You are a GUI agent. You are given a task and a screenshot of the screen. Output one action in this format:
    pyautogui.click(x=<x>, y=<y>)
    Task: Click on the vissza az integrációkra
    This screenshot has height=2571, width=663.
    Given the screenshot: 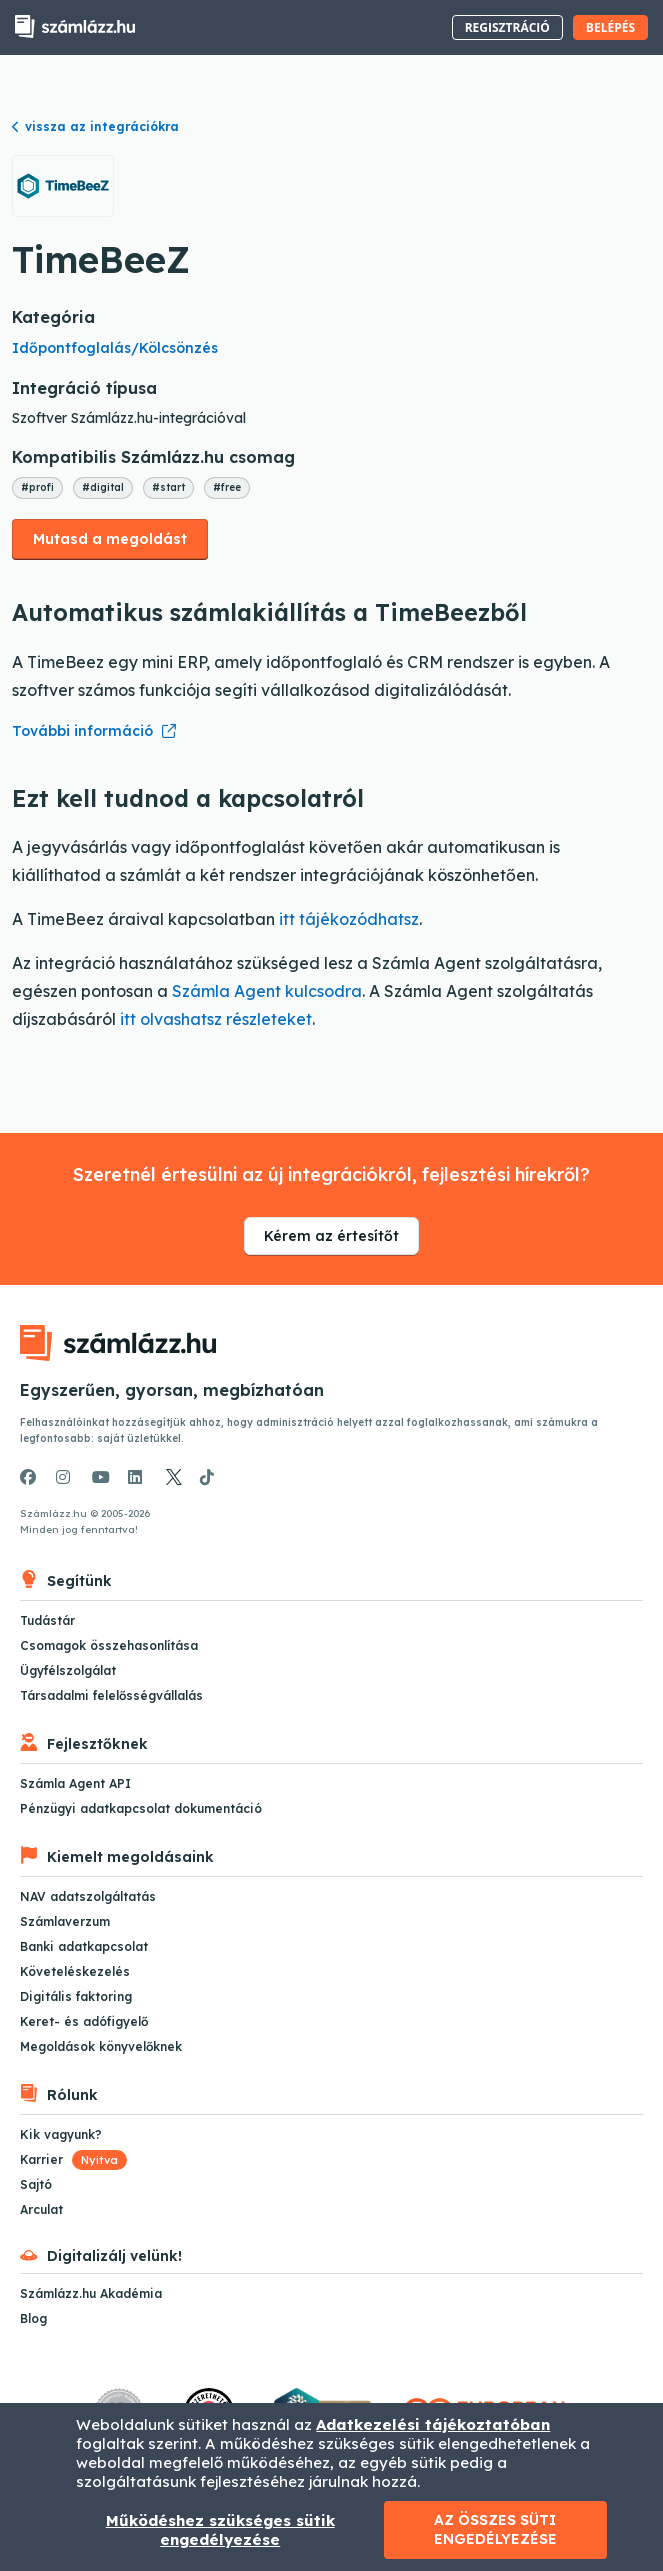 What is the action you would take?
    pyautogui.click(x=95, y=126)
    